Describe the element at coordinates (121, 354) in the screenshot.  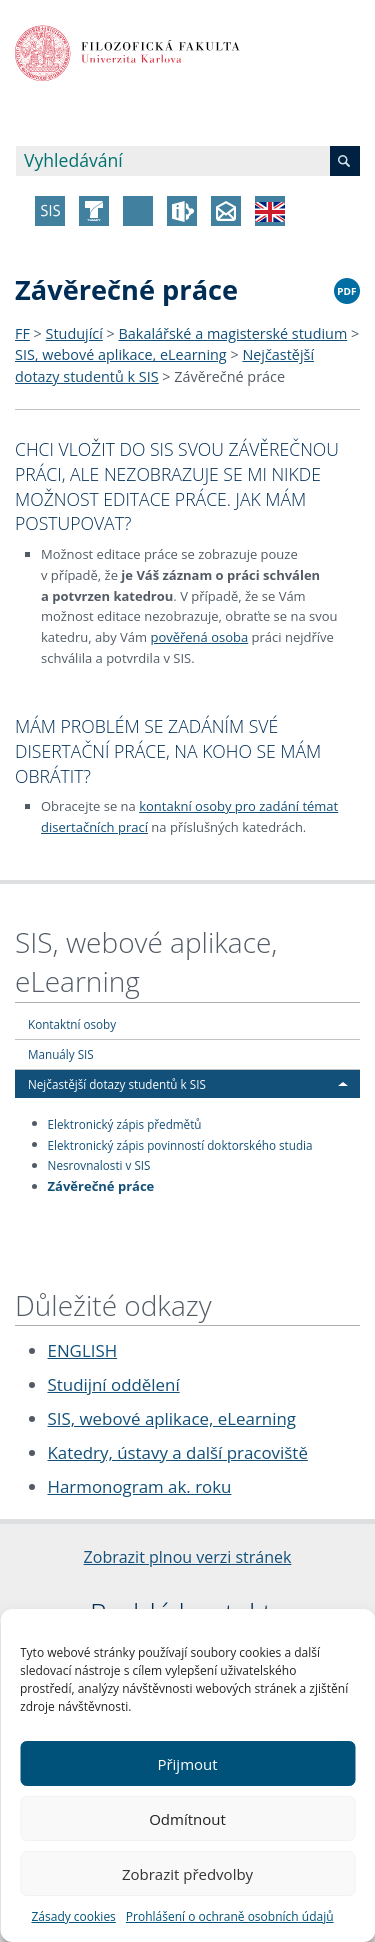
I see `SIS, webové aplikace, eLearning` at that location.